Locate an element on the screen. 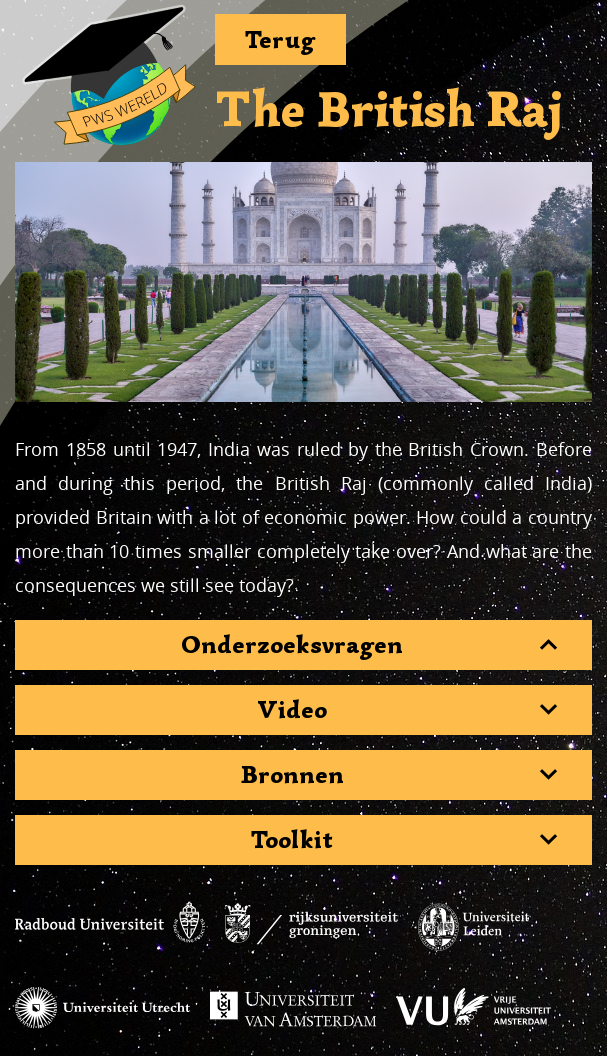  Onderzoeksvragen [button] is located at coordinates (292, 645).